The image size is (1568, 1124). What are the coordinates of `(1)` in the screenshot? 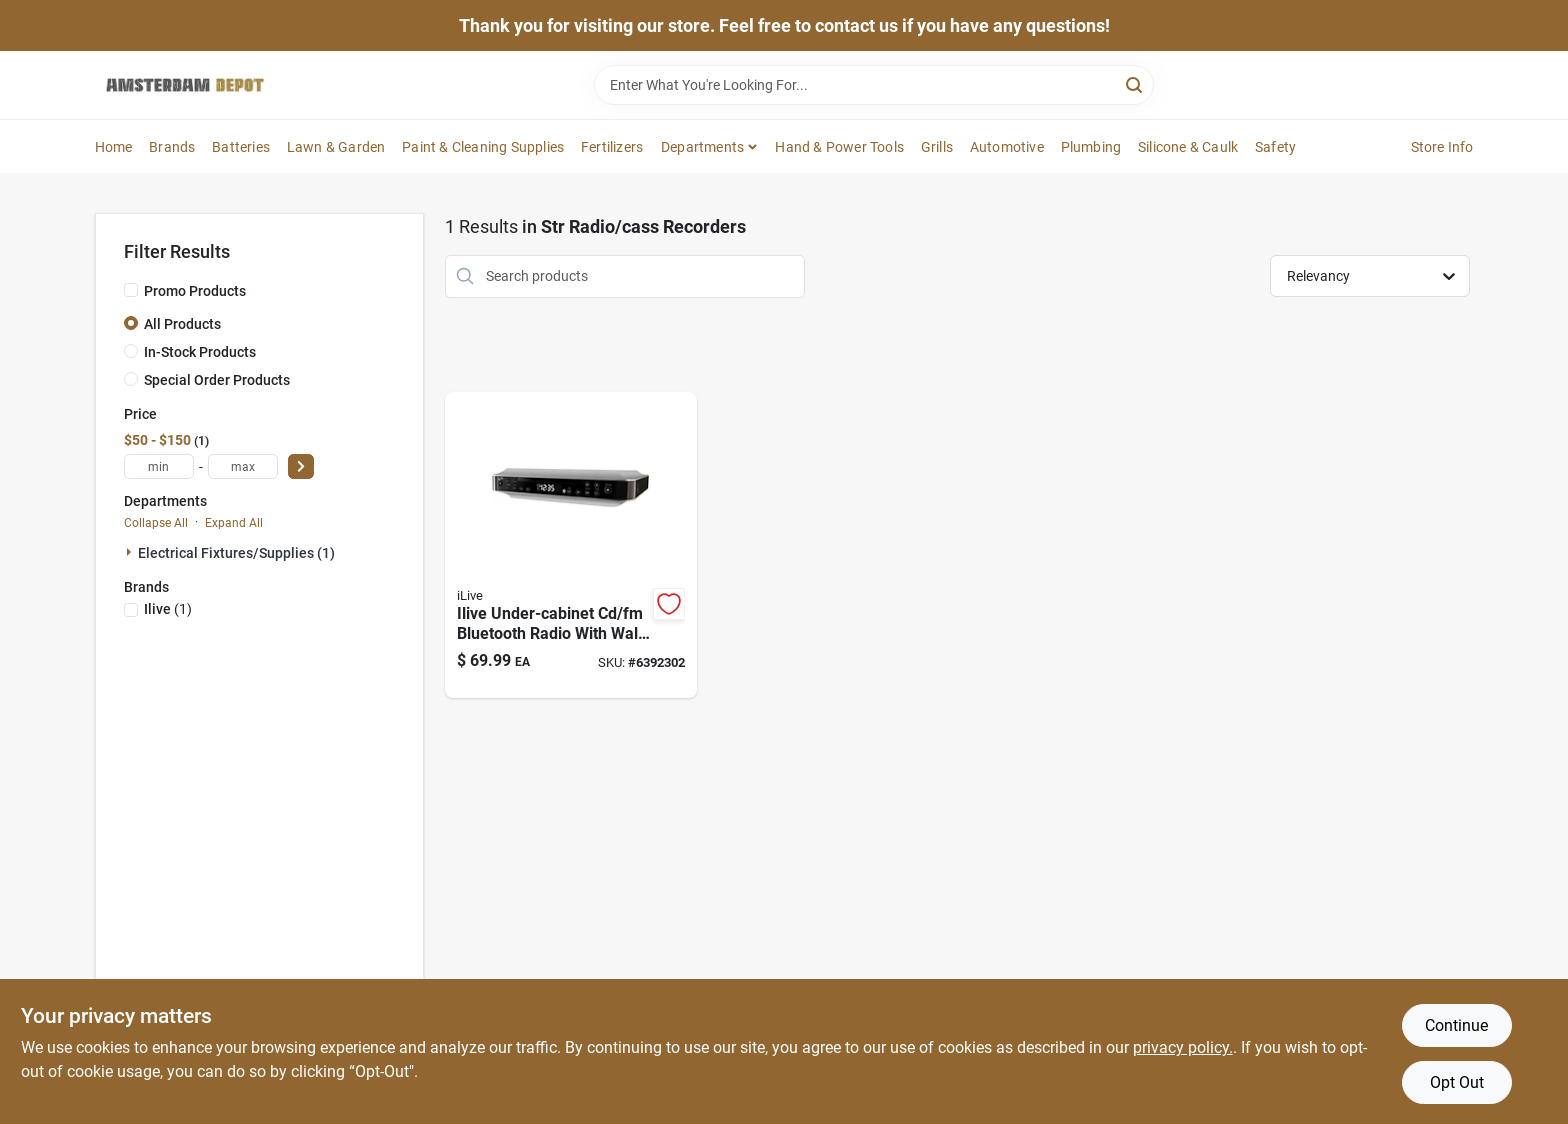 It's located at (168, 609).